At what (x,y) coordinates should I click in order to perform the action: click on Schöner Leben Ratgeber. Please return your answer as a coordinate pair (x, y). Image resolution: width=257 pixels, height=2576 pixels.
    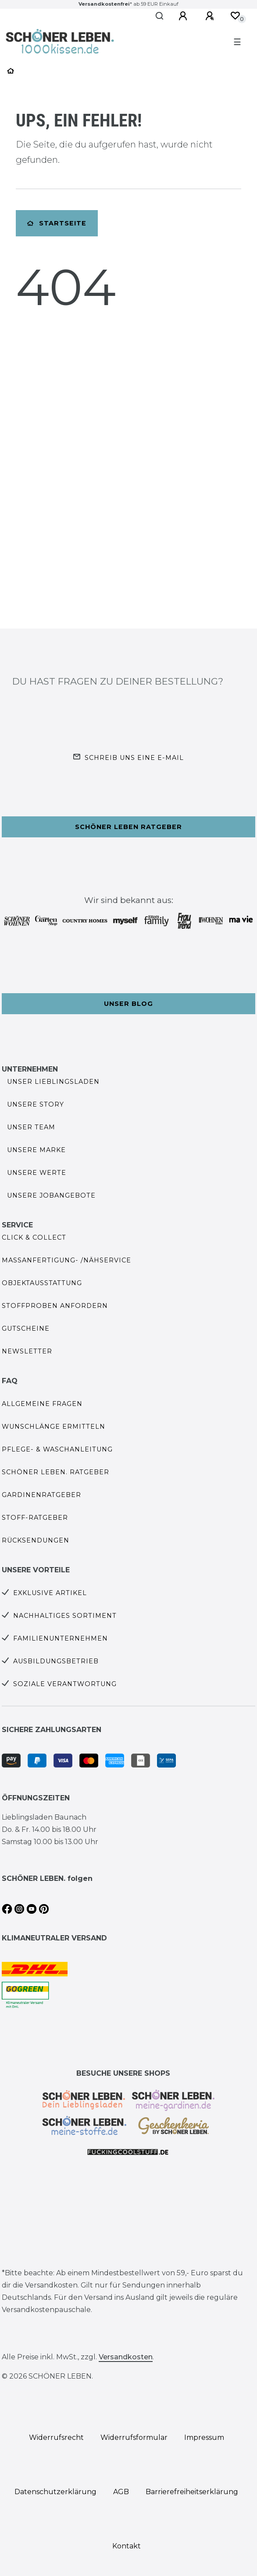
    Looking at the image, I should click on (128, 827).